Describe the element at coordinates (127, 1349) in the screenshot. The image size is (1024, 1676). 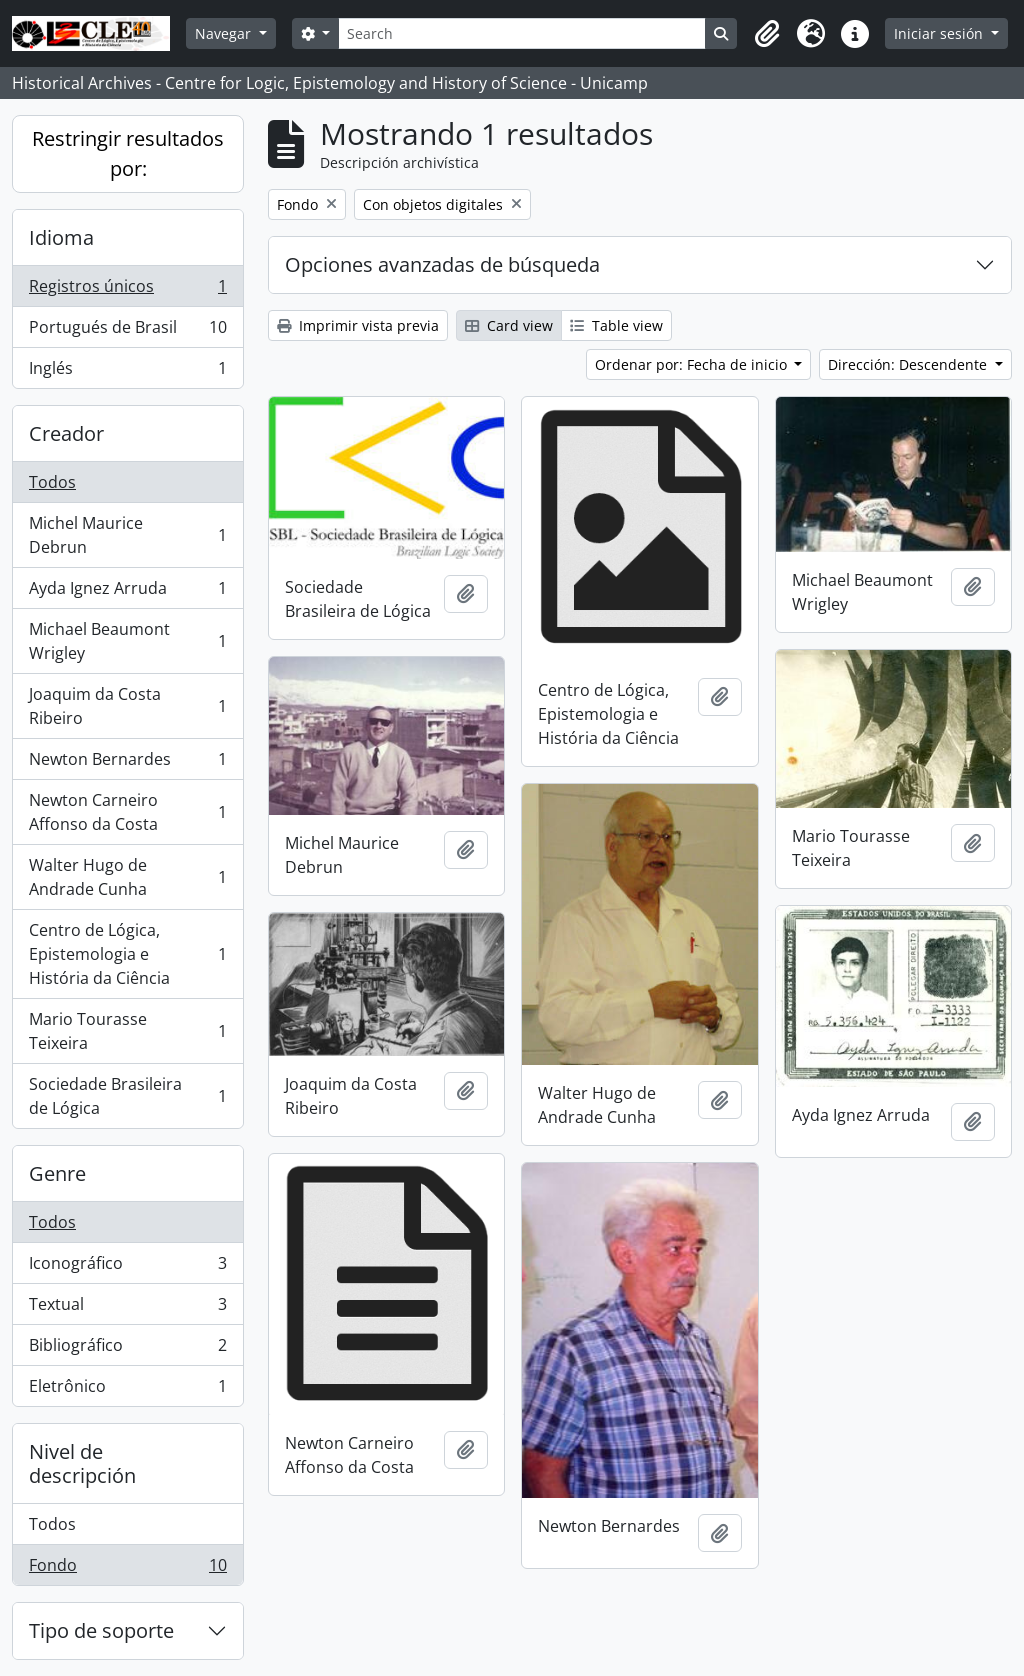
I see `Bibliográfico` at that location.